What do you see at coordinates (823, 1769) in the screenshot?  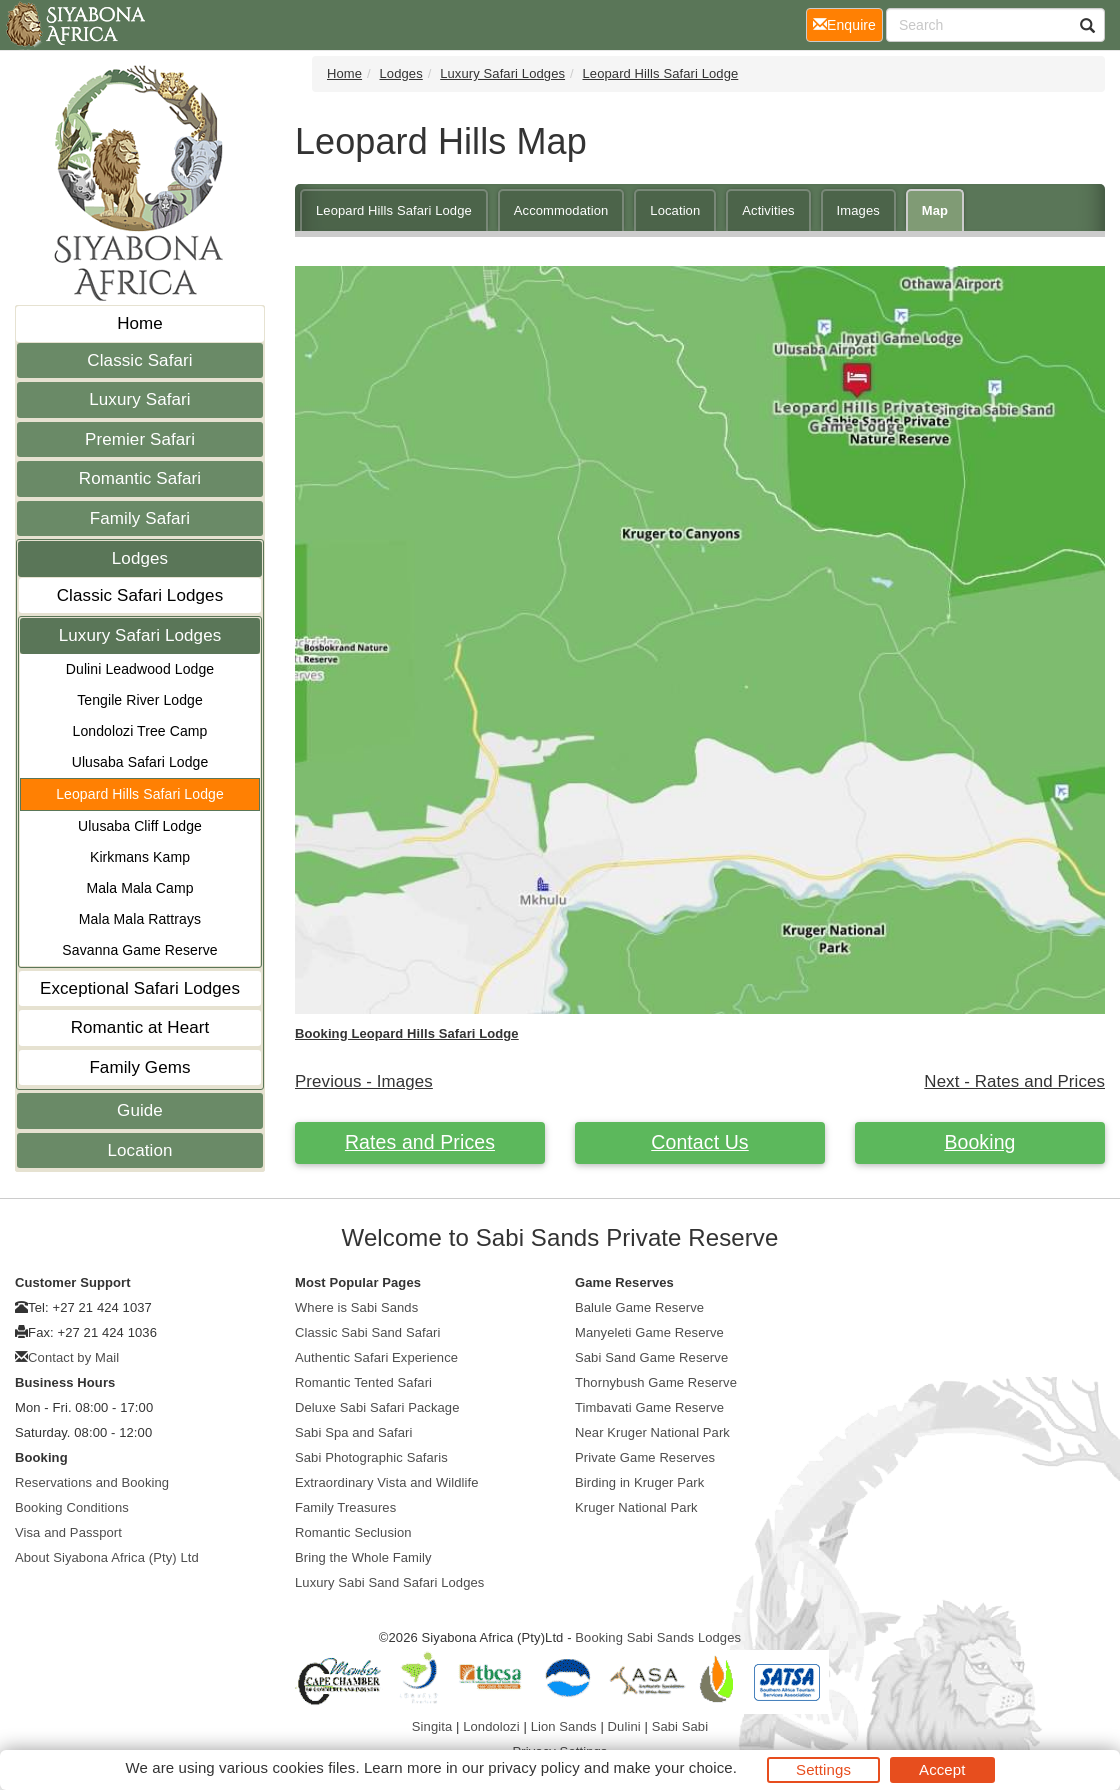 I see `Settings` at bounding box center [823, 1769].